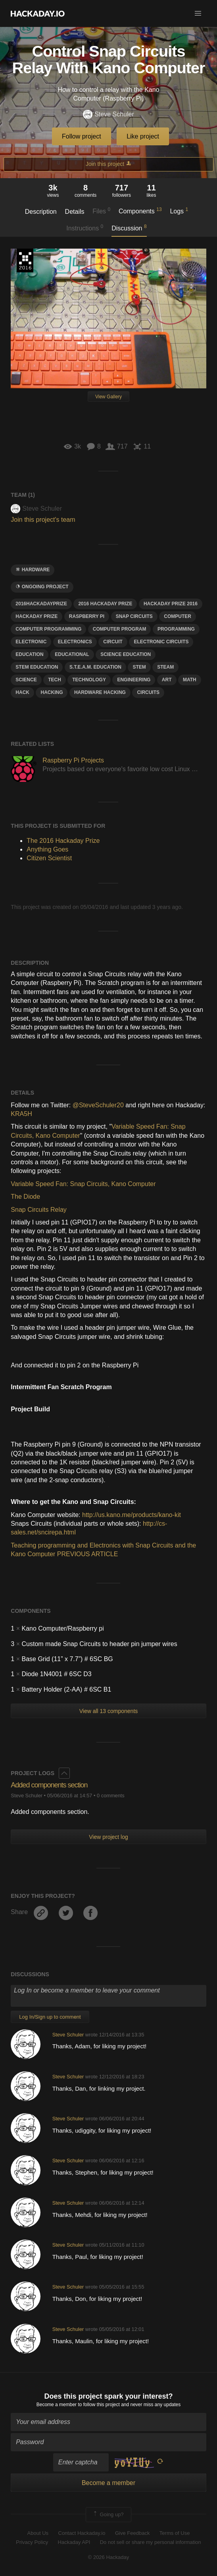  What do you see at coordinates (171, 603) in the screenshot?
I see `hackaday Prize 2016` at bounding box center [171, 603].